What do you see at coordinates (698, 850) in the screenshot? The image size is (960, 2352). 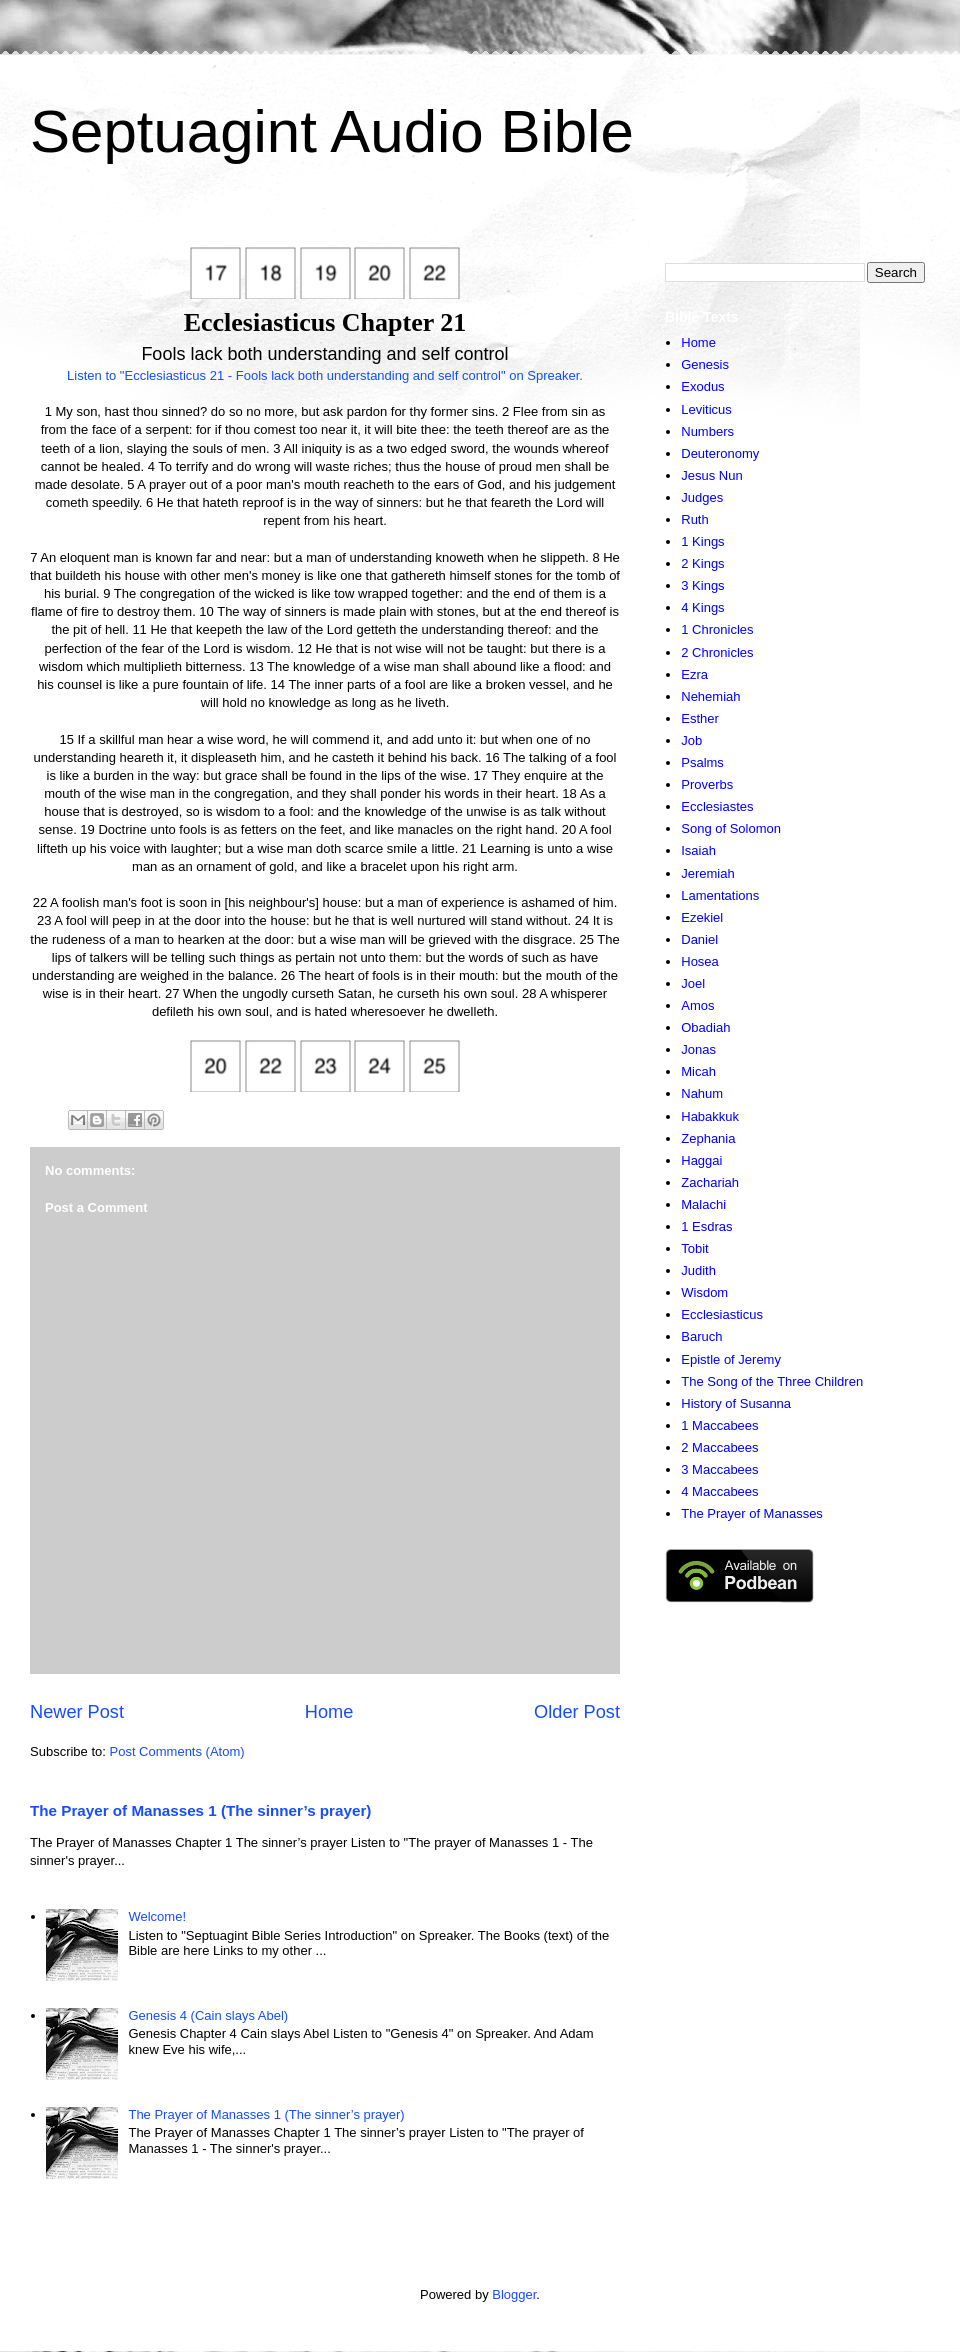 I see `Isaiah` at bounding box center [698, 850].